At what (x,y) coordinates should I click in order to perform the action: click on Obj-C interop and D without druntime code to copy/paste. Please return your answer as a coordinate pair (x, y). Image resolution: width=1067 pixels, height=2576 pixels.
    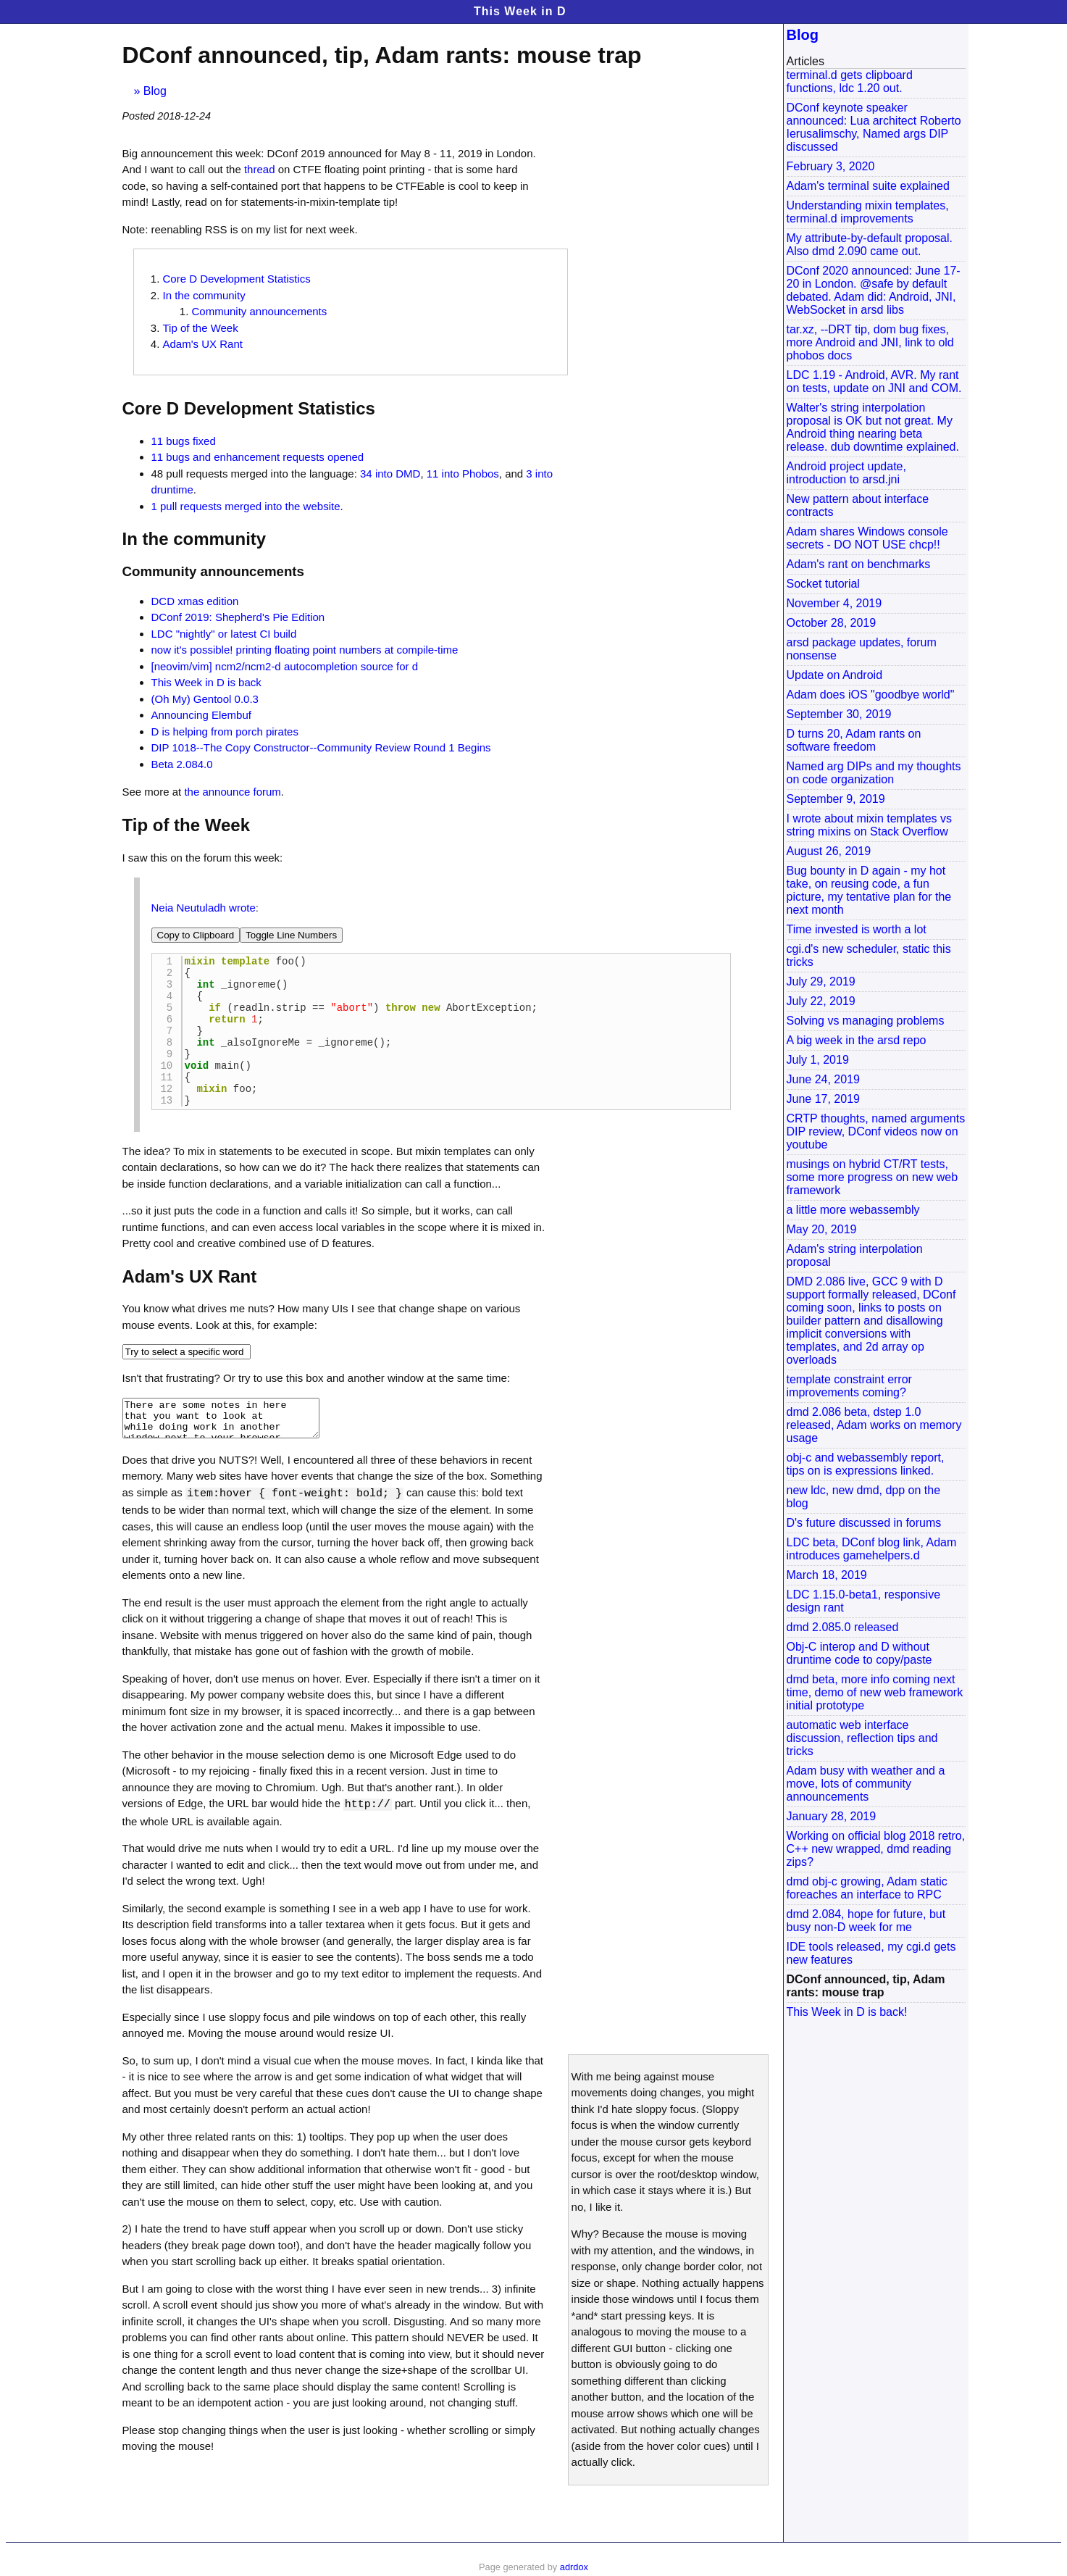
    Looking at the image, I should click on (859, 1653).